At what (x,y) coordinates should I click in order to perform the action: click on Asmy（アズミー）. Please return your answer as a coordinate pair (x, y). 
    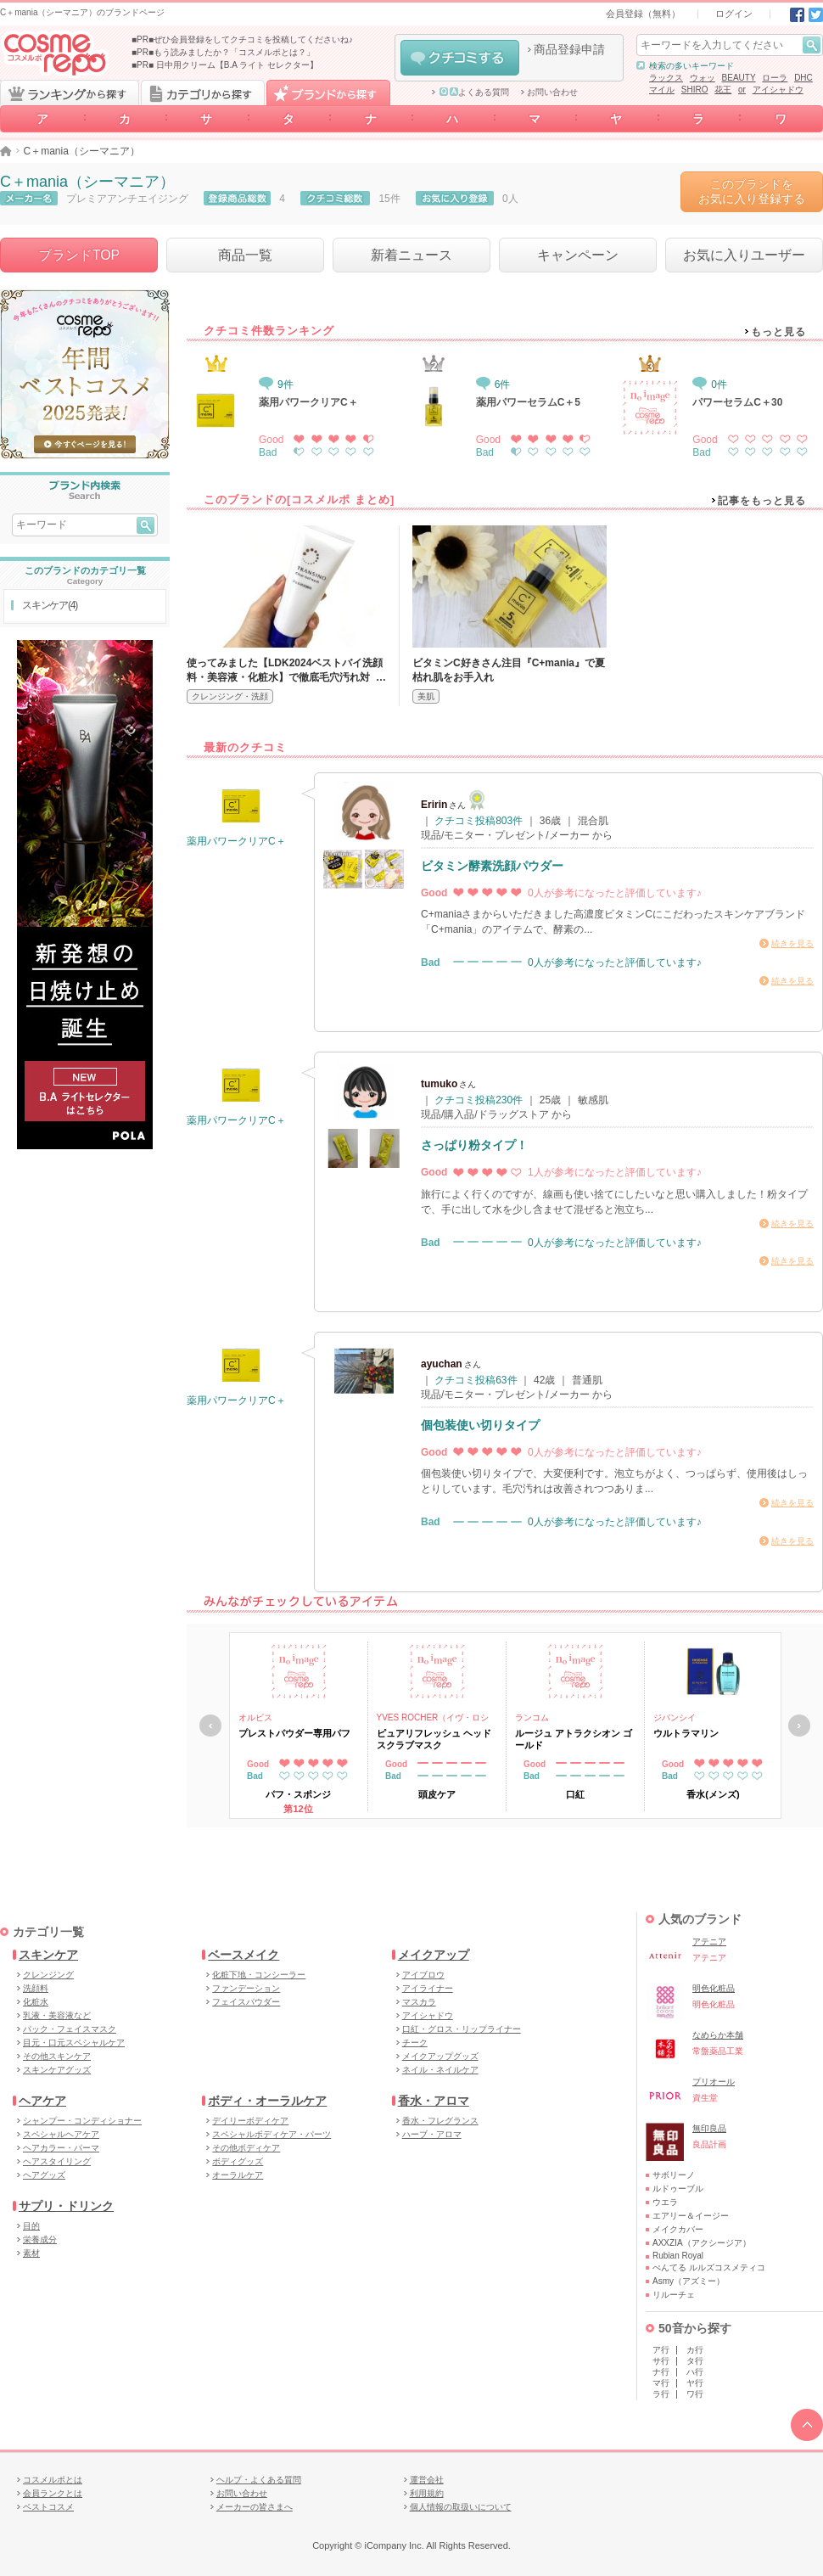
    Looking at the image, I should click on (688, 2281).